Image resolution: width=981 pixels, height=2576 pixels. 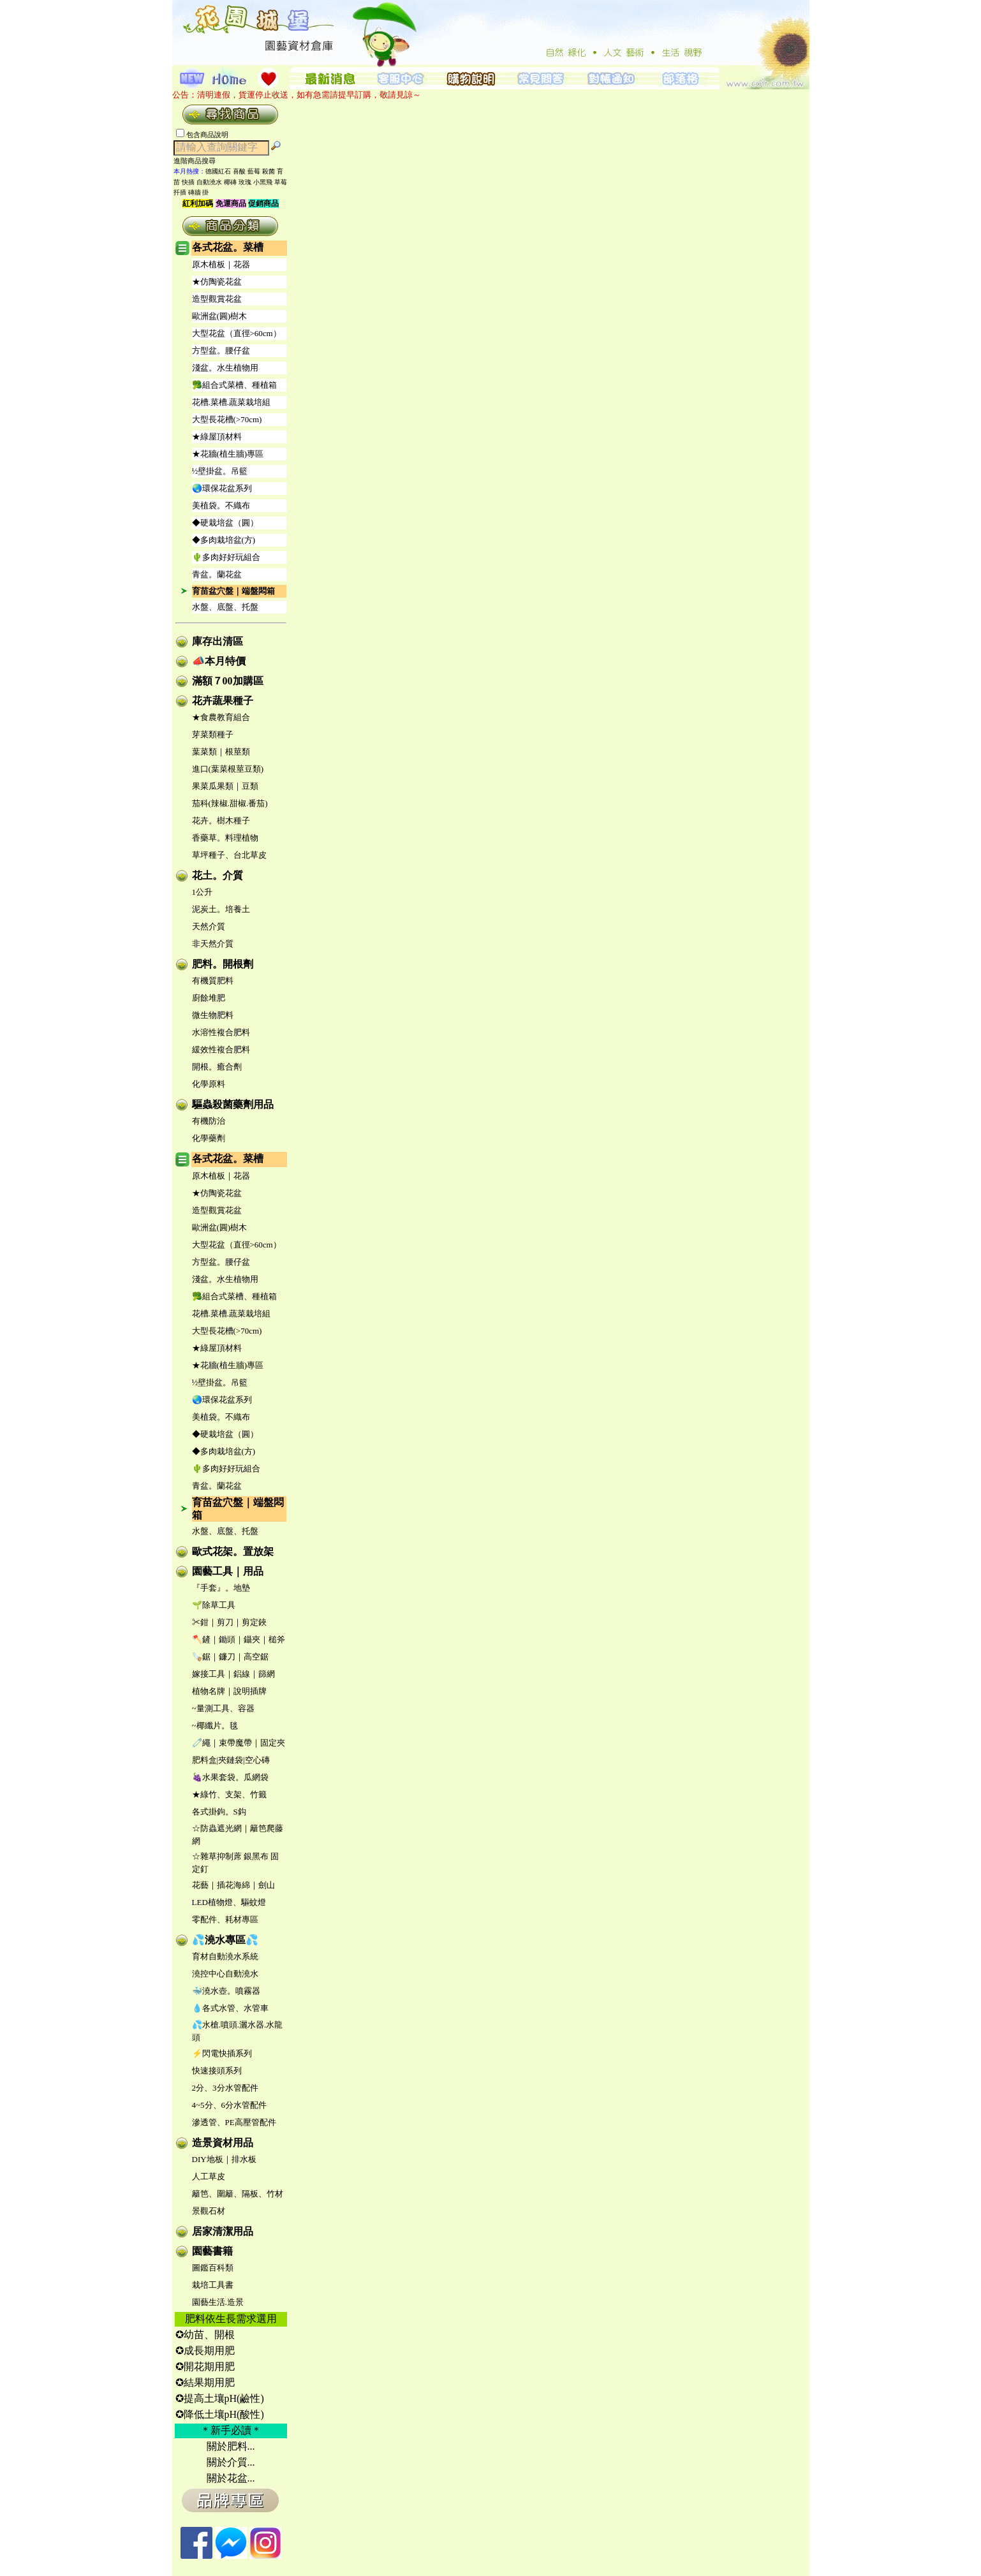 I want to click on ✪降低土壤pH(酸性), so click(x=219, y=2414).